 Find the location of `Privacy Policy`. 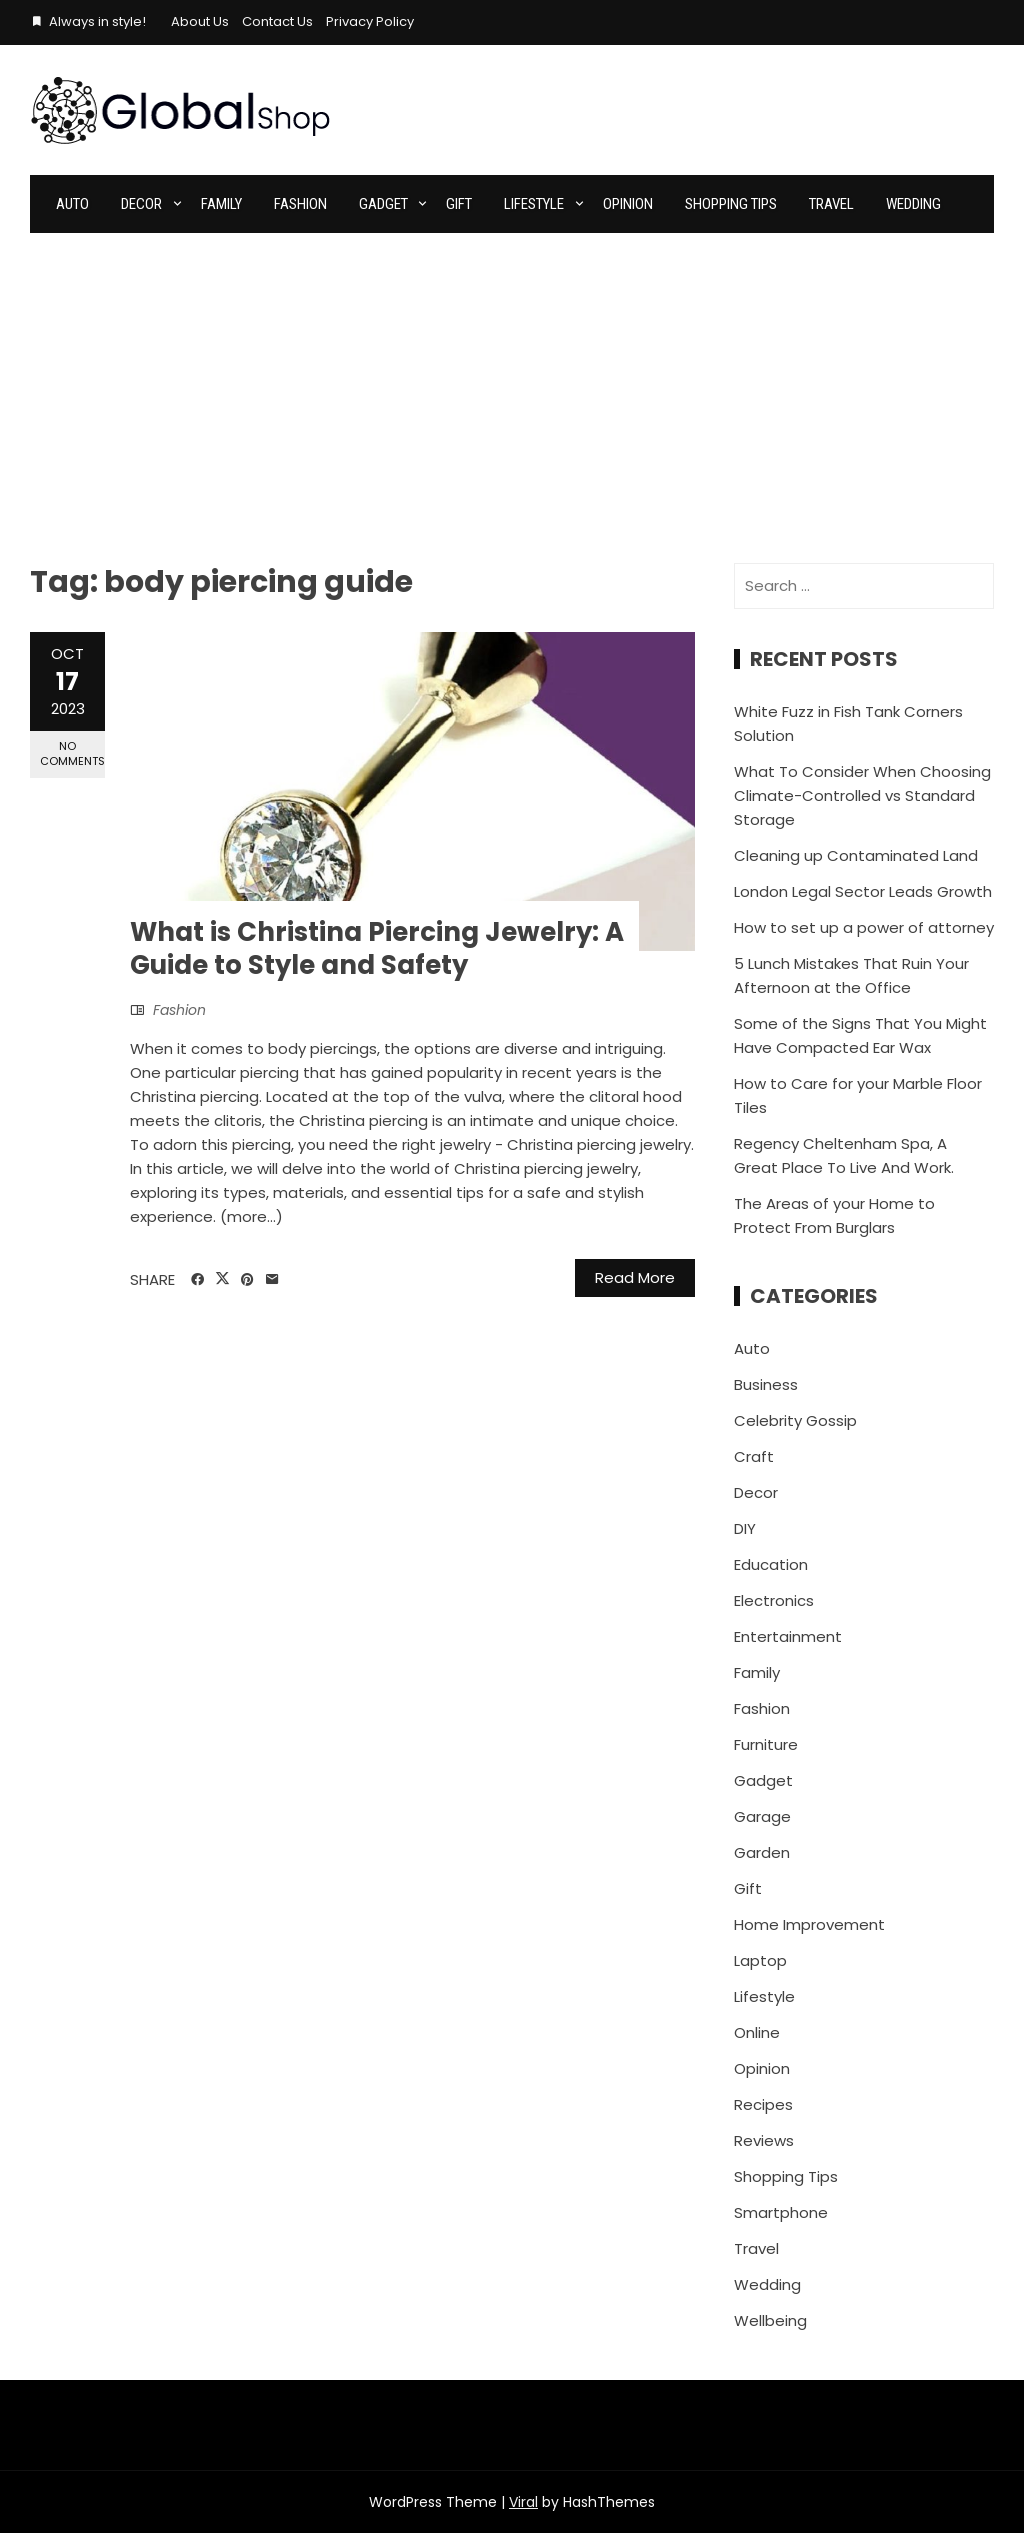

Privacy Policy is located at coordinates (370, 21).